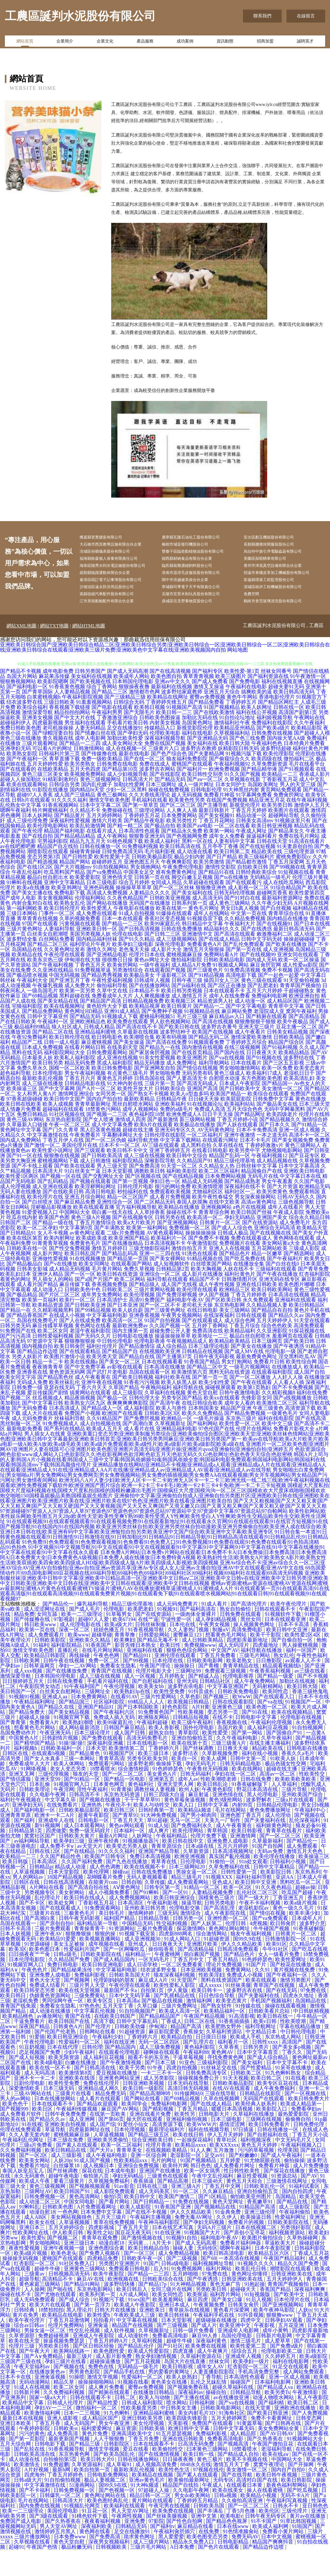 Image resolution: width=330 pixels, height=2576 pixels. Describe the element at coordinates (196, 2552) in the screenshot. I see `麻豆精品在线看` at that location.